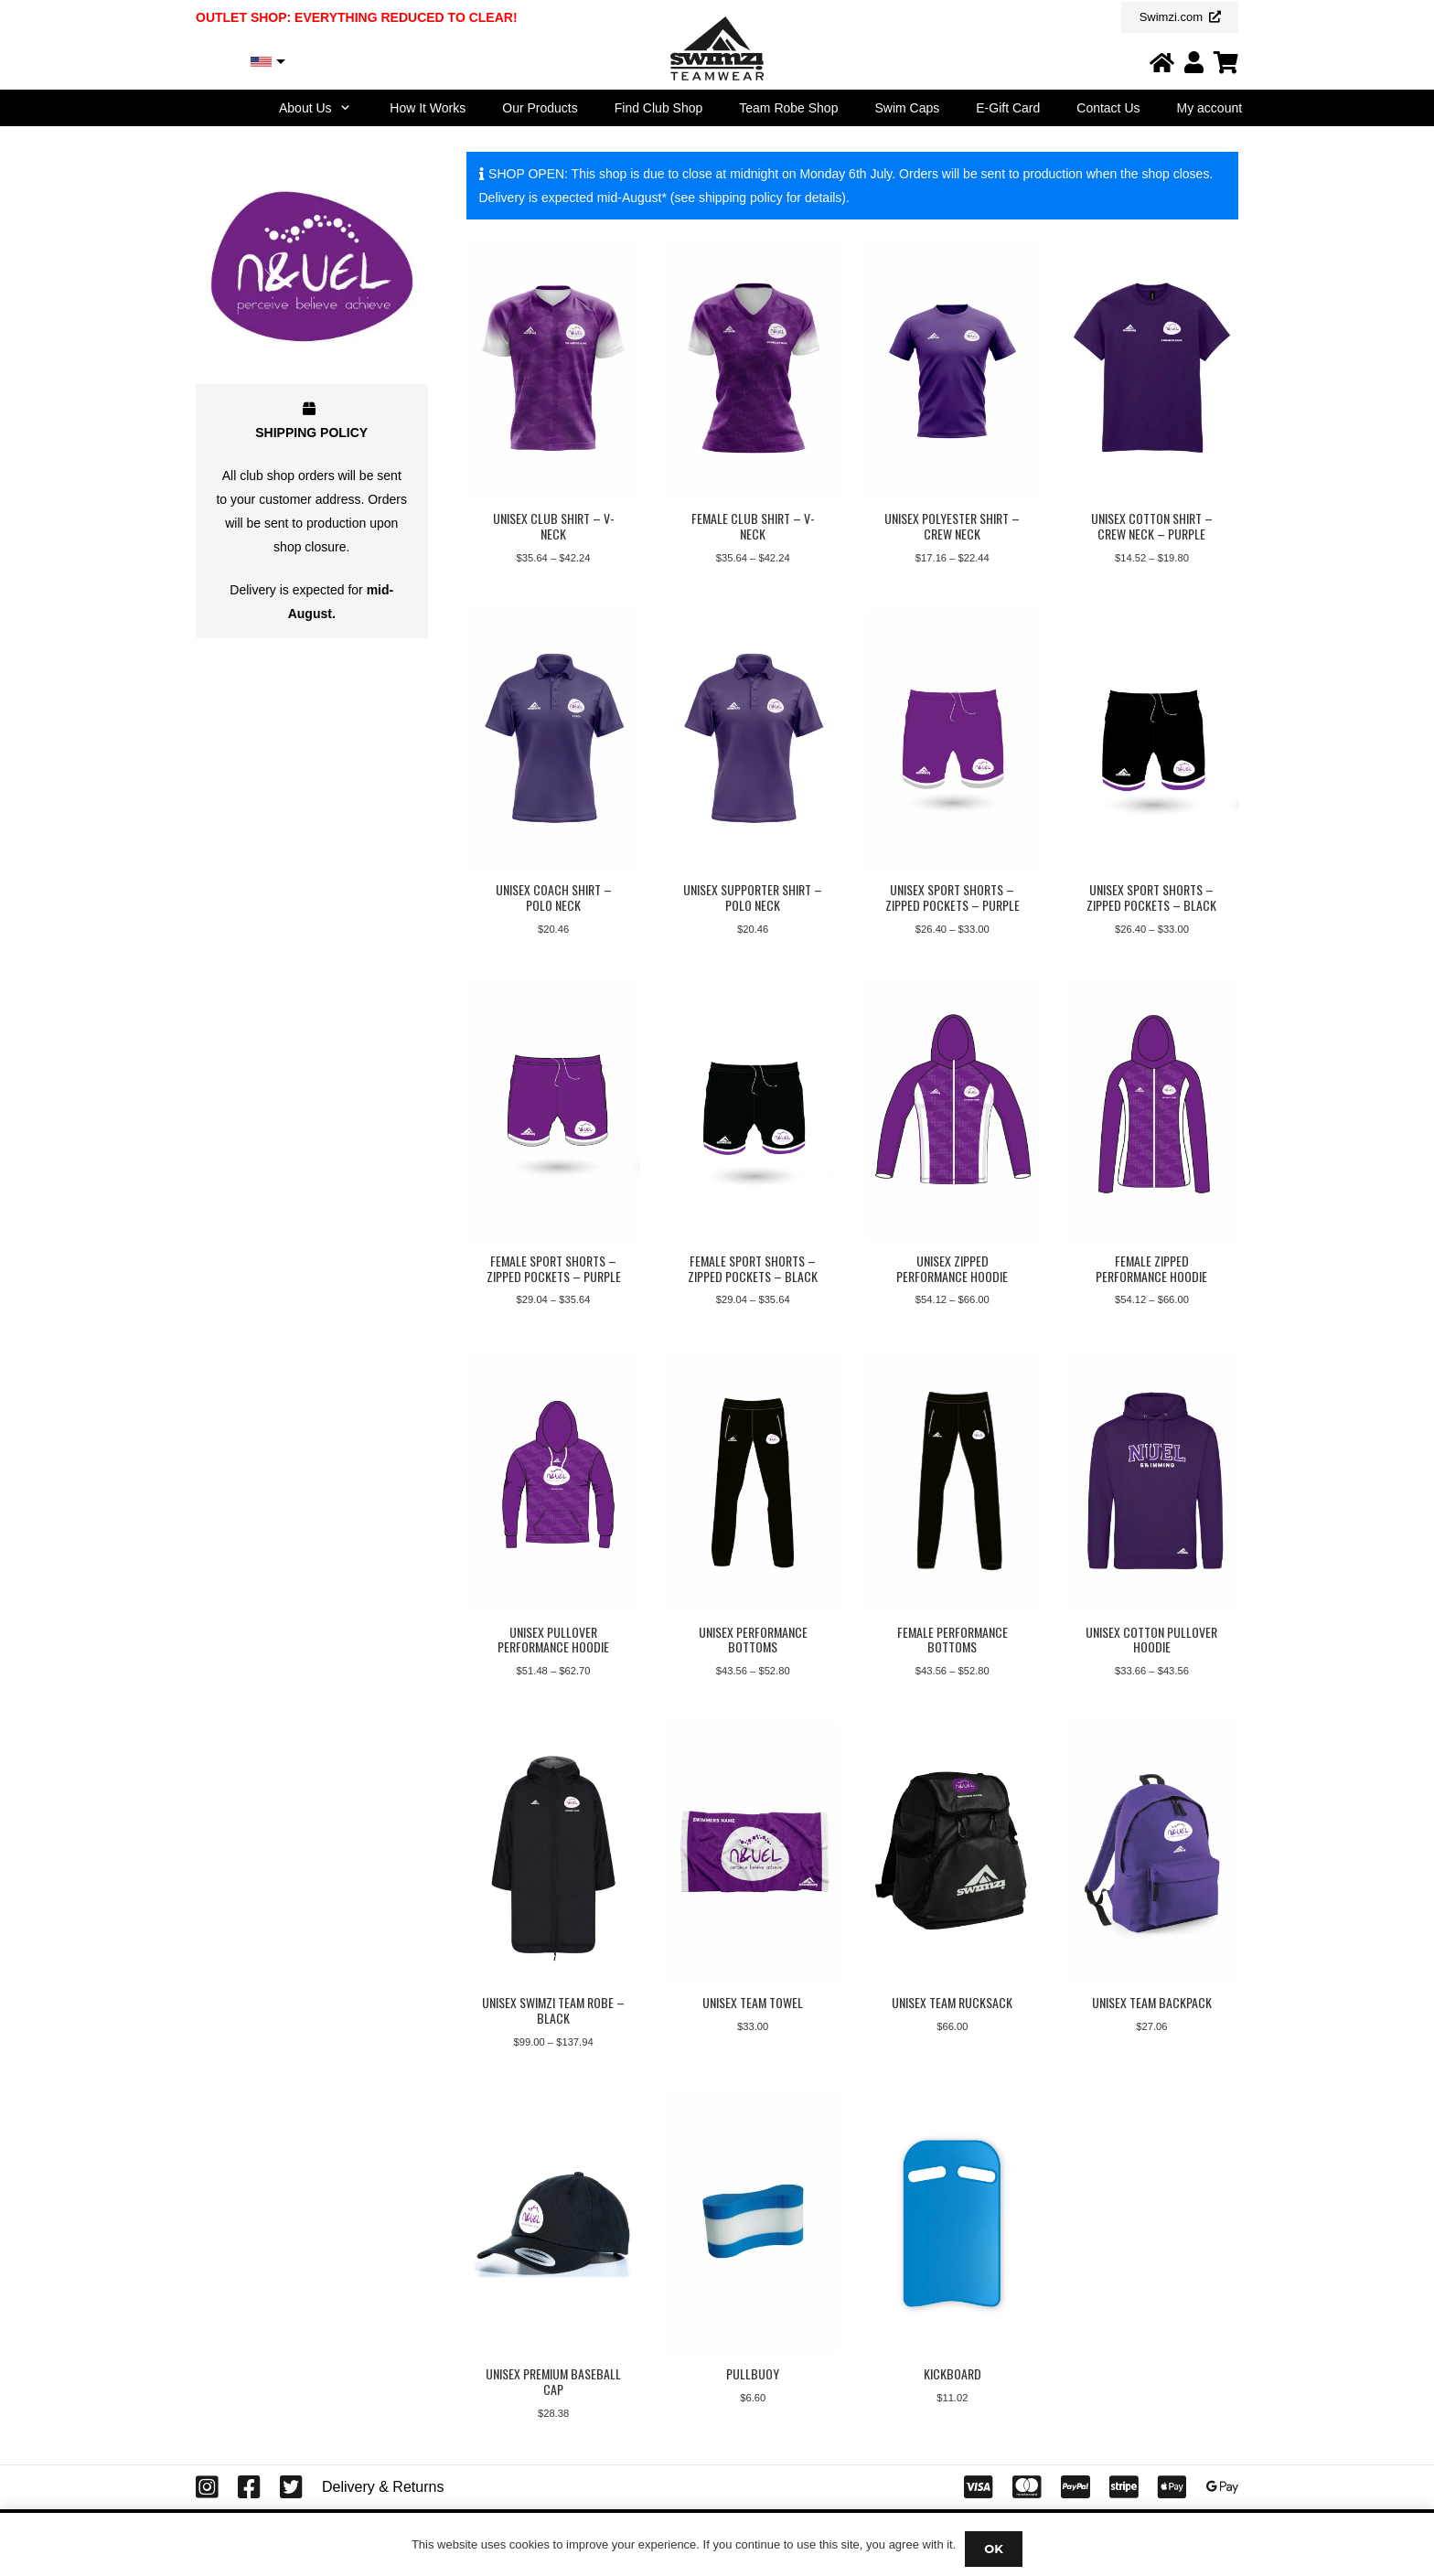  What do you see at coordinates (1151, 2003) in the screenshot?
I see `Unisex Team Backpack` at bounding box center [1151, 2003].